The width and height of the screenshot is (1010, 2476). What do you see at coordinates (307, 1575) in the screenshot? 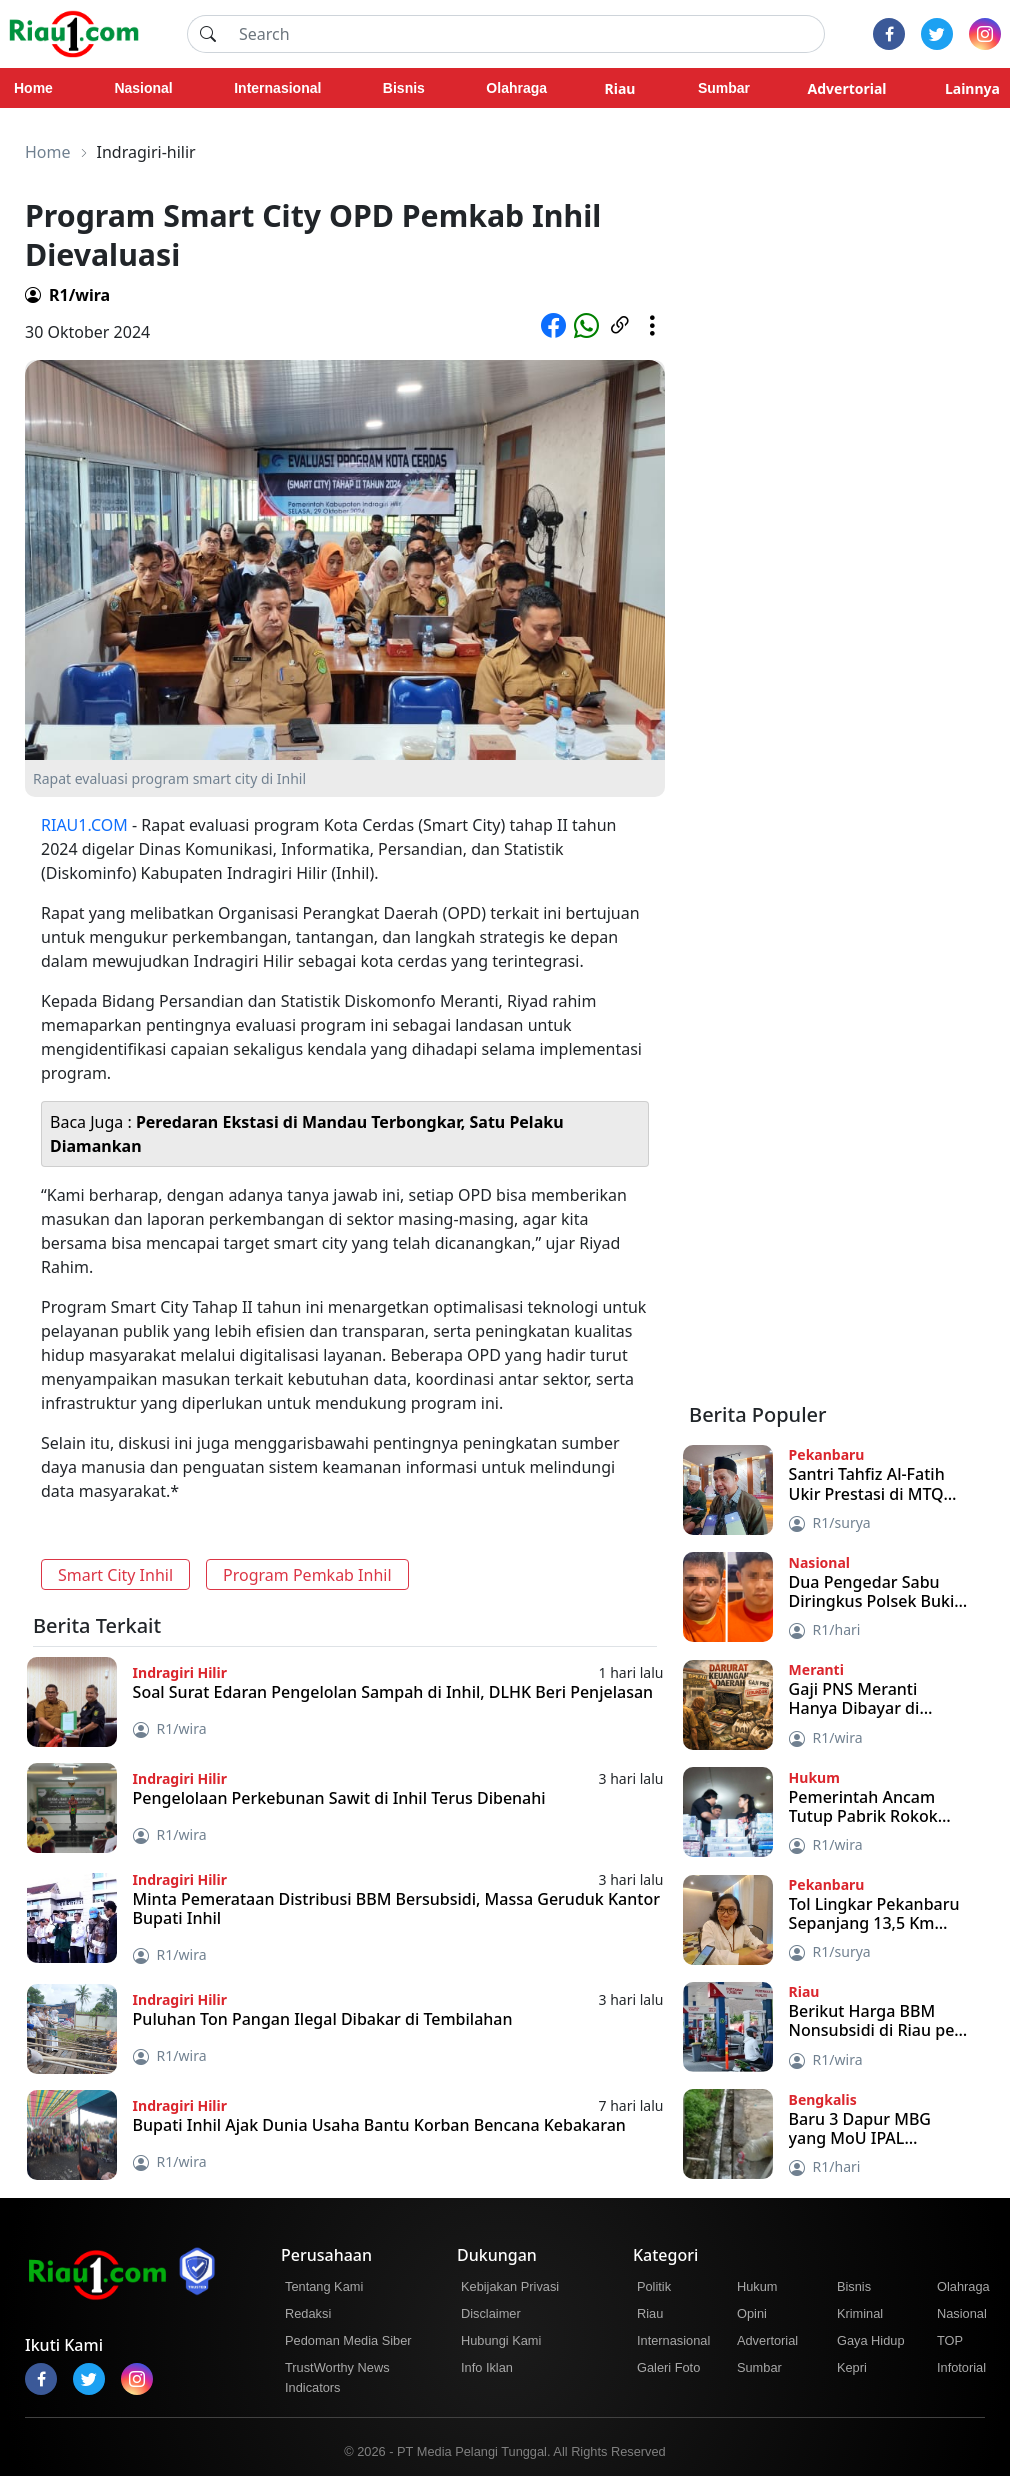
I see `Program Pemkab Inhil` at bounding box center [307, 1575].